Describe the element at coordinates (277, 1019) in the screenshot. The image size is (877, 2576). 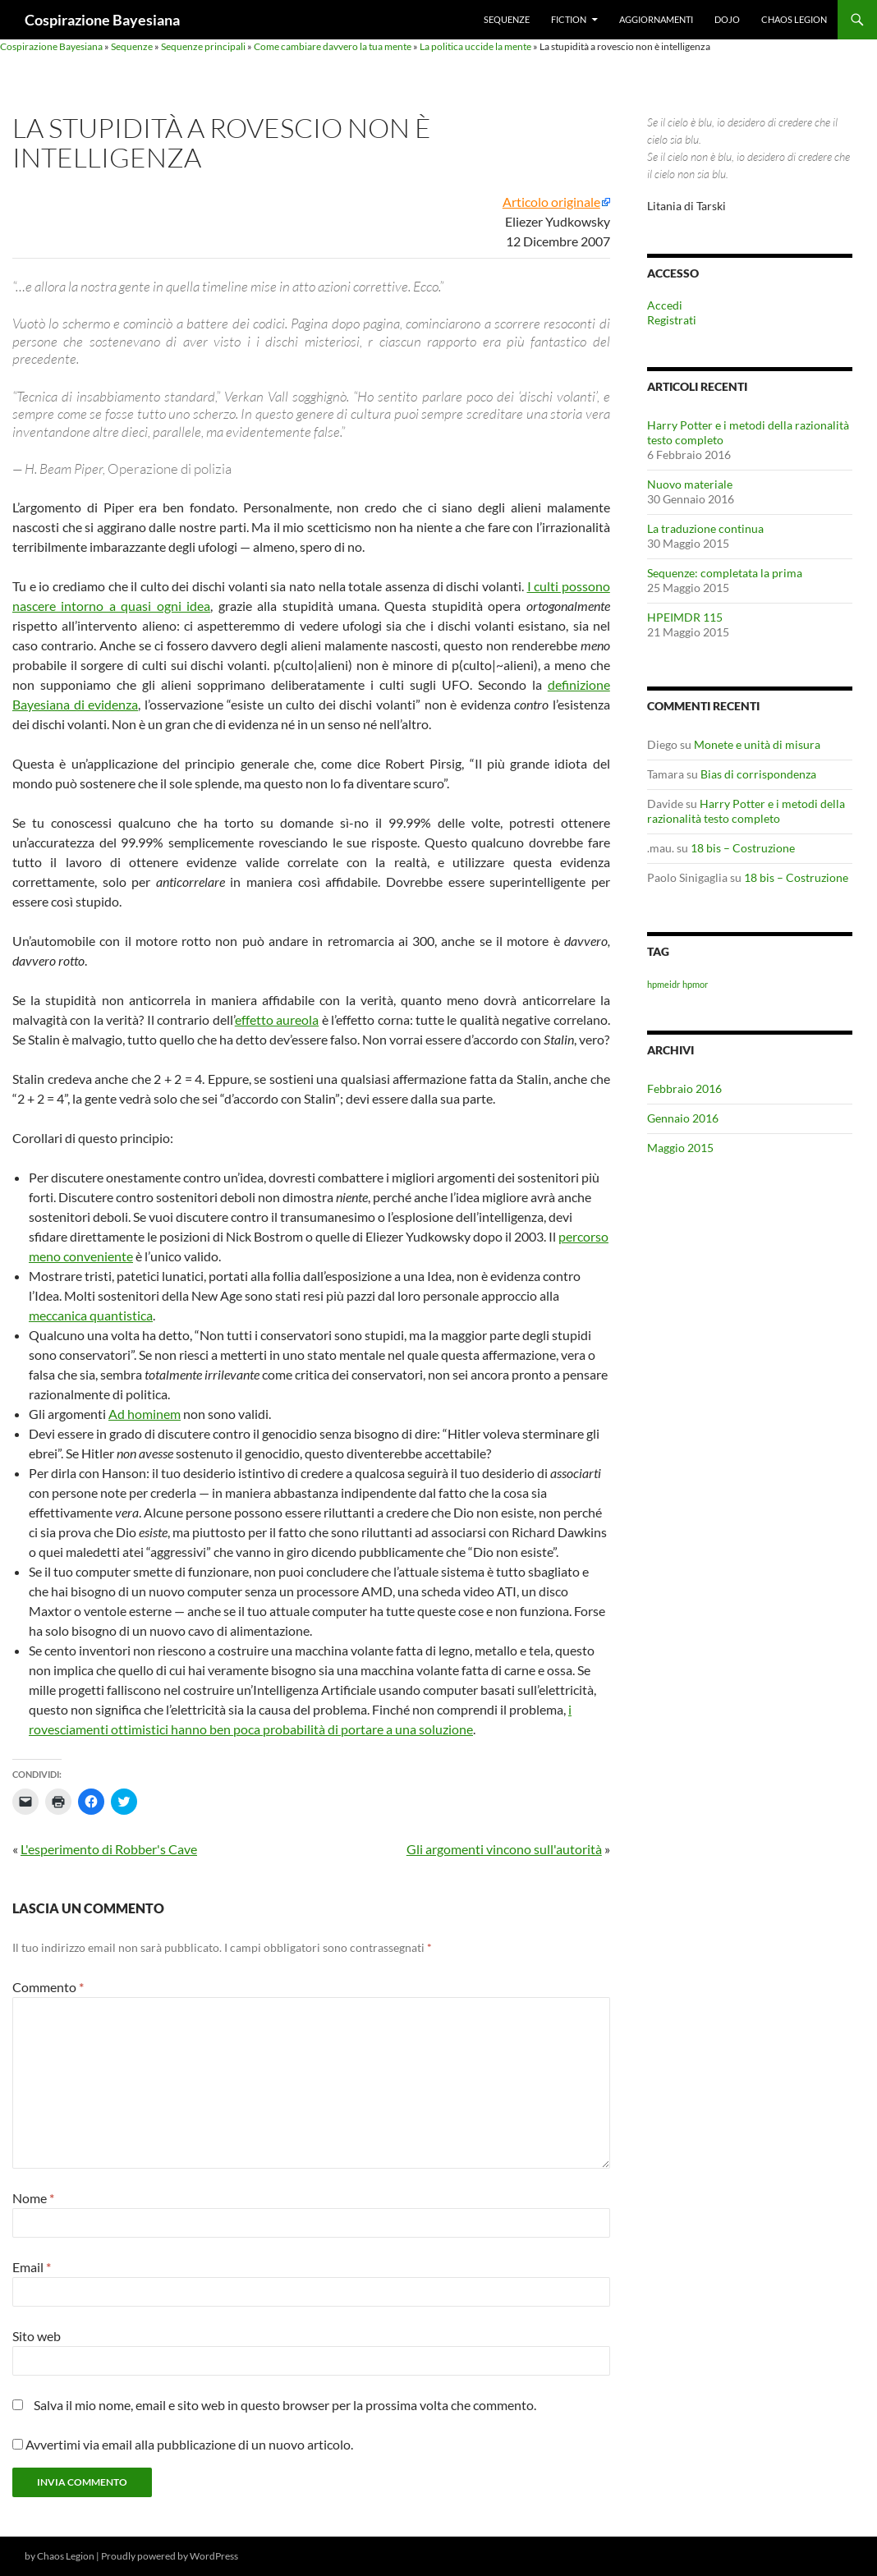
I see `effetto aureola` at that location.